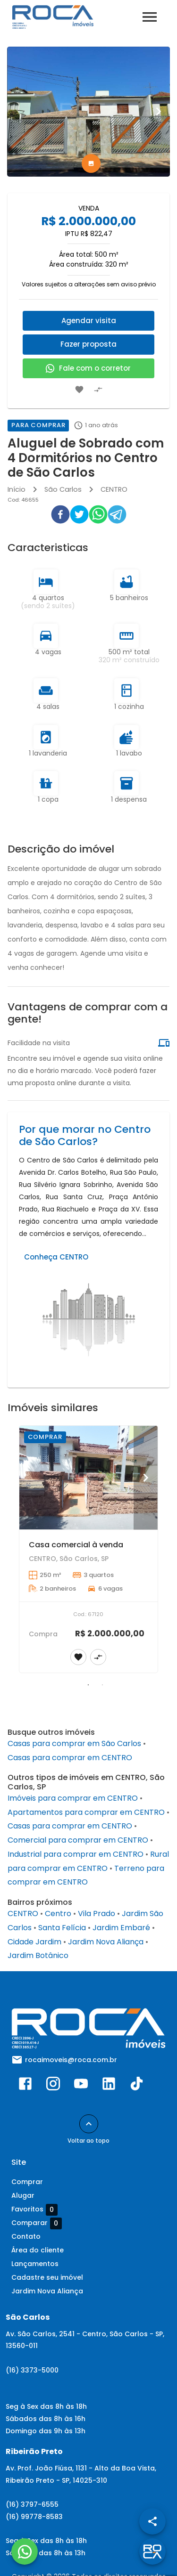 This screenshot has height=2576, width=177. What do you see at coordinates (88, 1477) in the screenshot?
I see `[Casa comercial à venda]` at bounding box center [88, 1477].